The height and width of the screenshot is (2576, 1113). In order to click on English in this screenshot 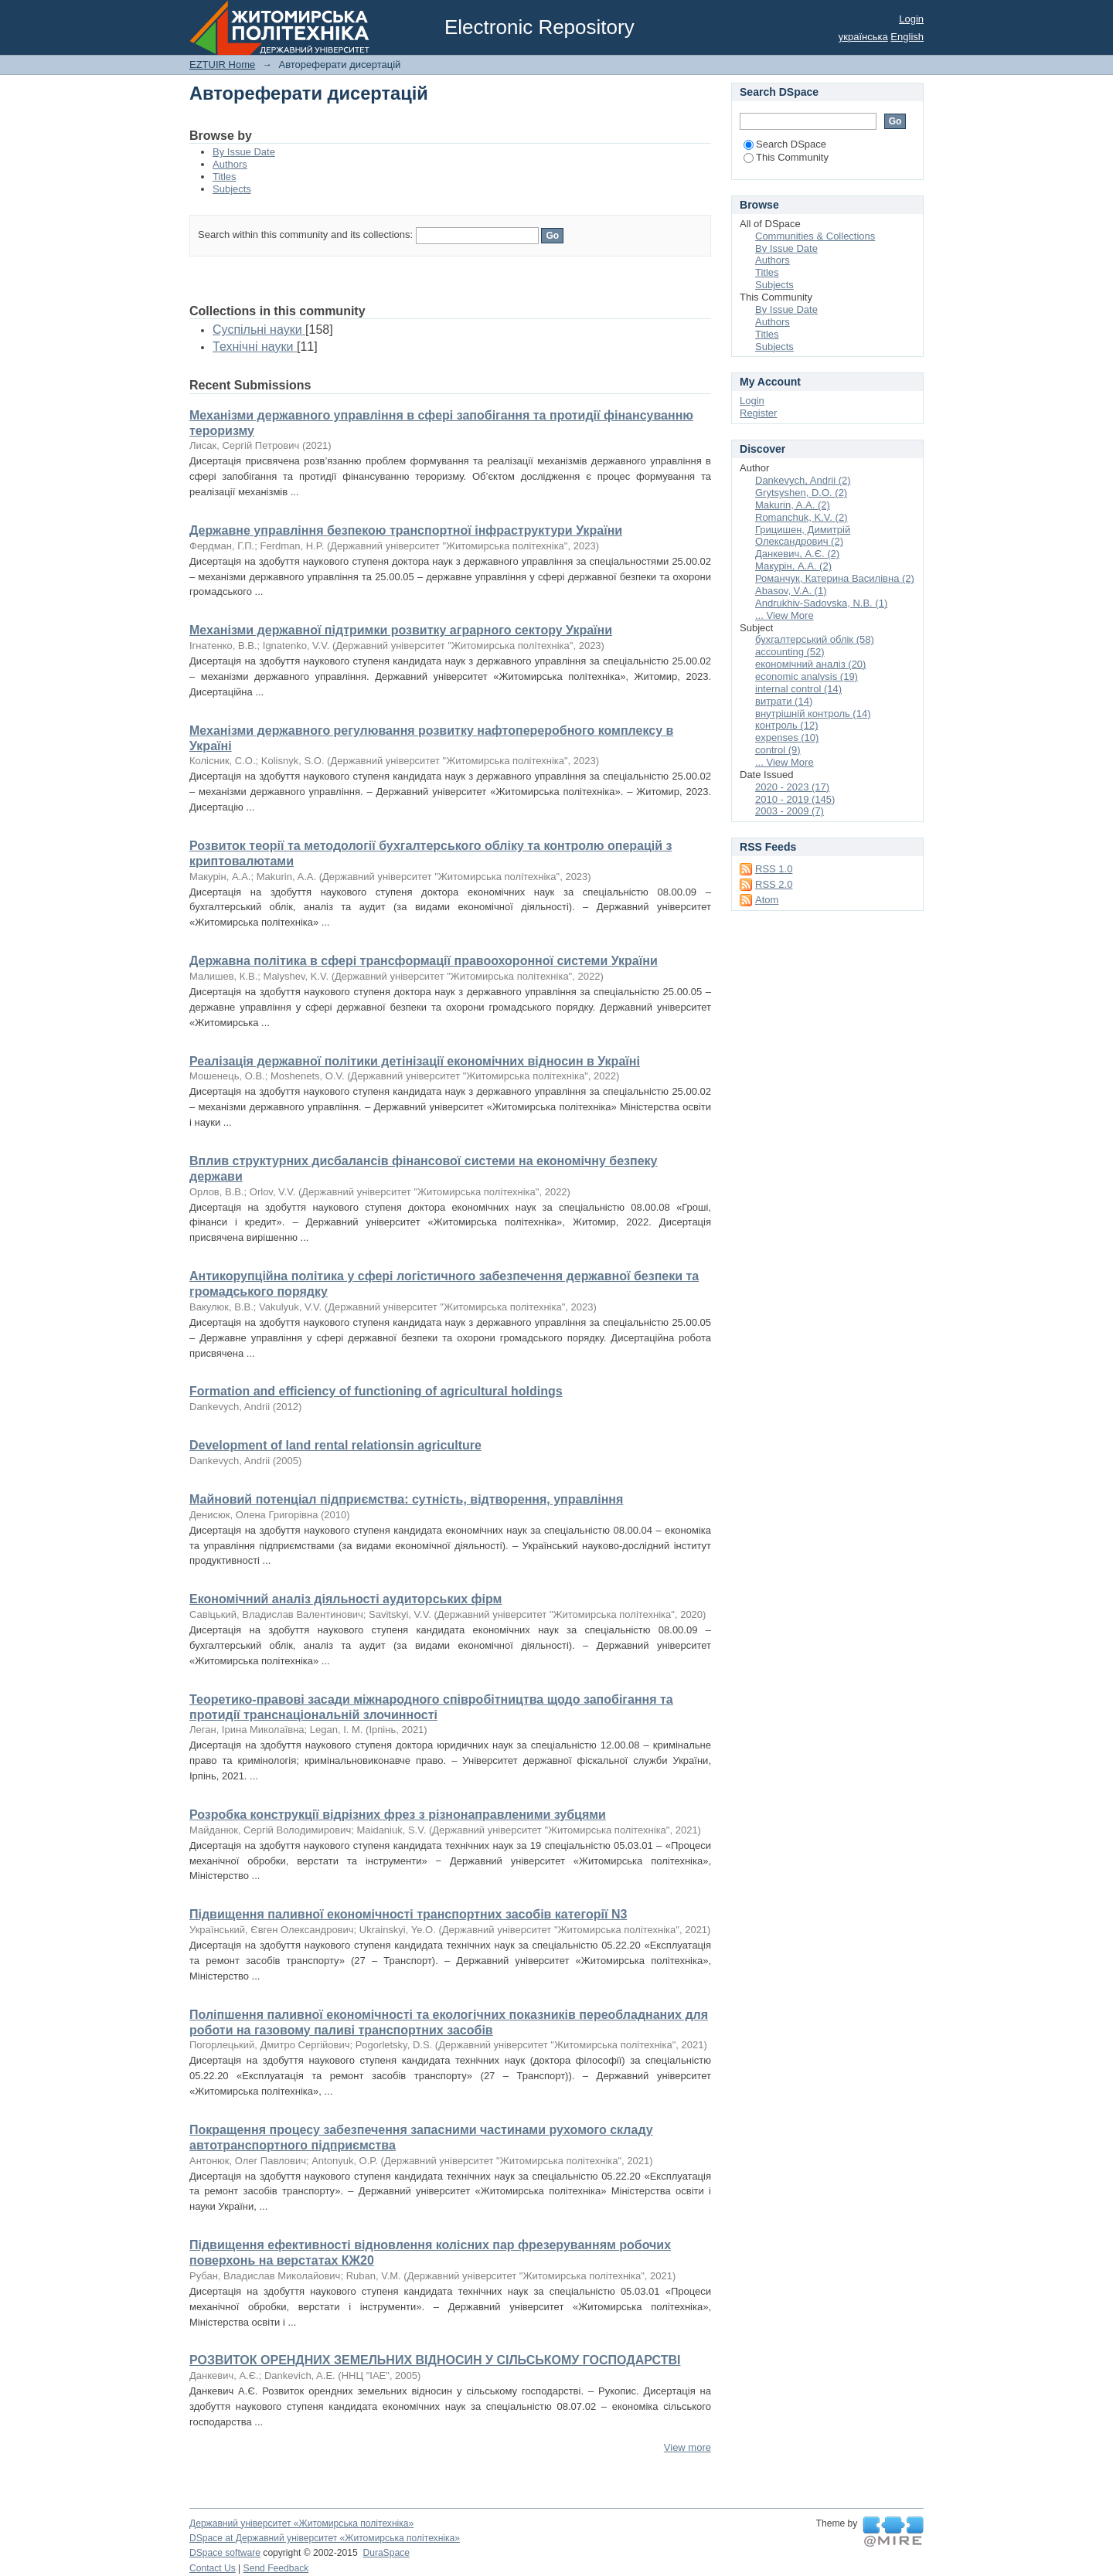, I will do `click(907, 36)`.